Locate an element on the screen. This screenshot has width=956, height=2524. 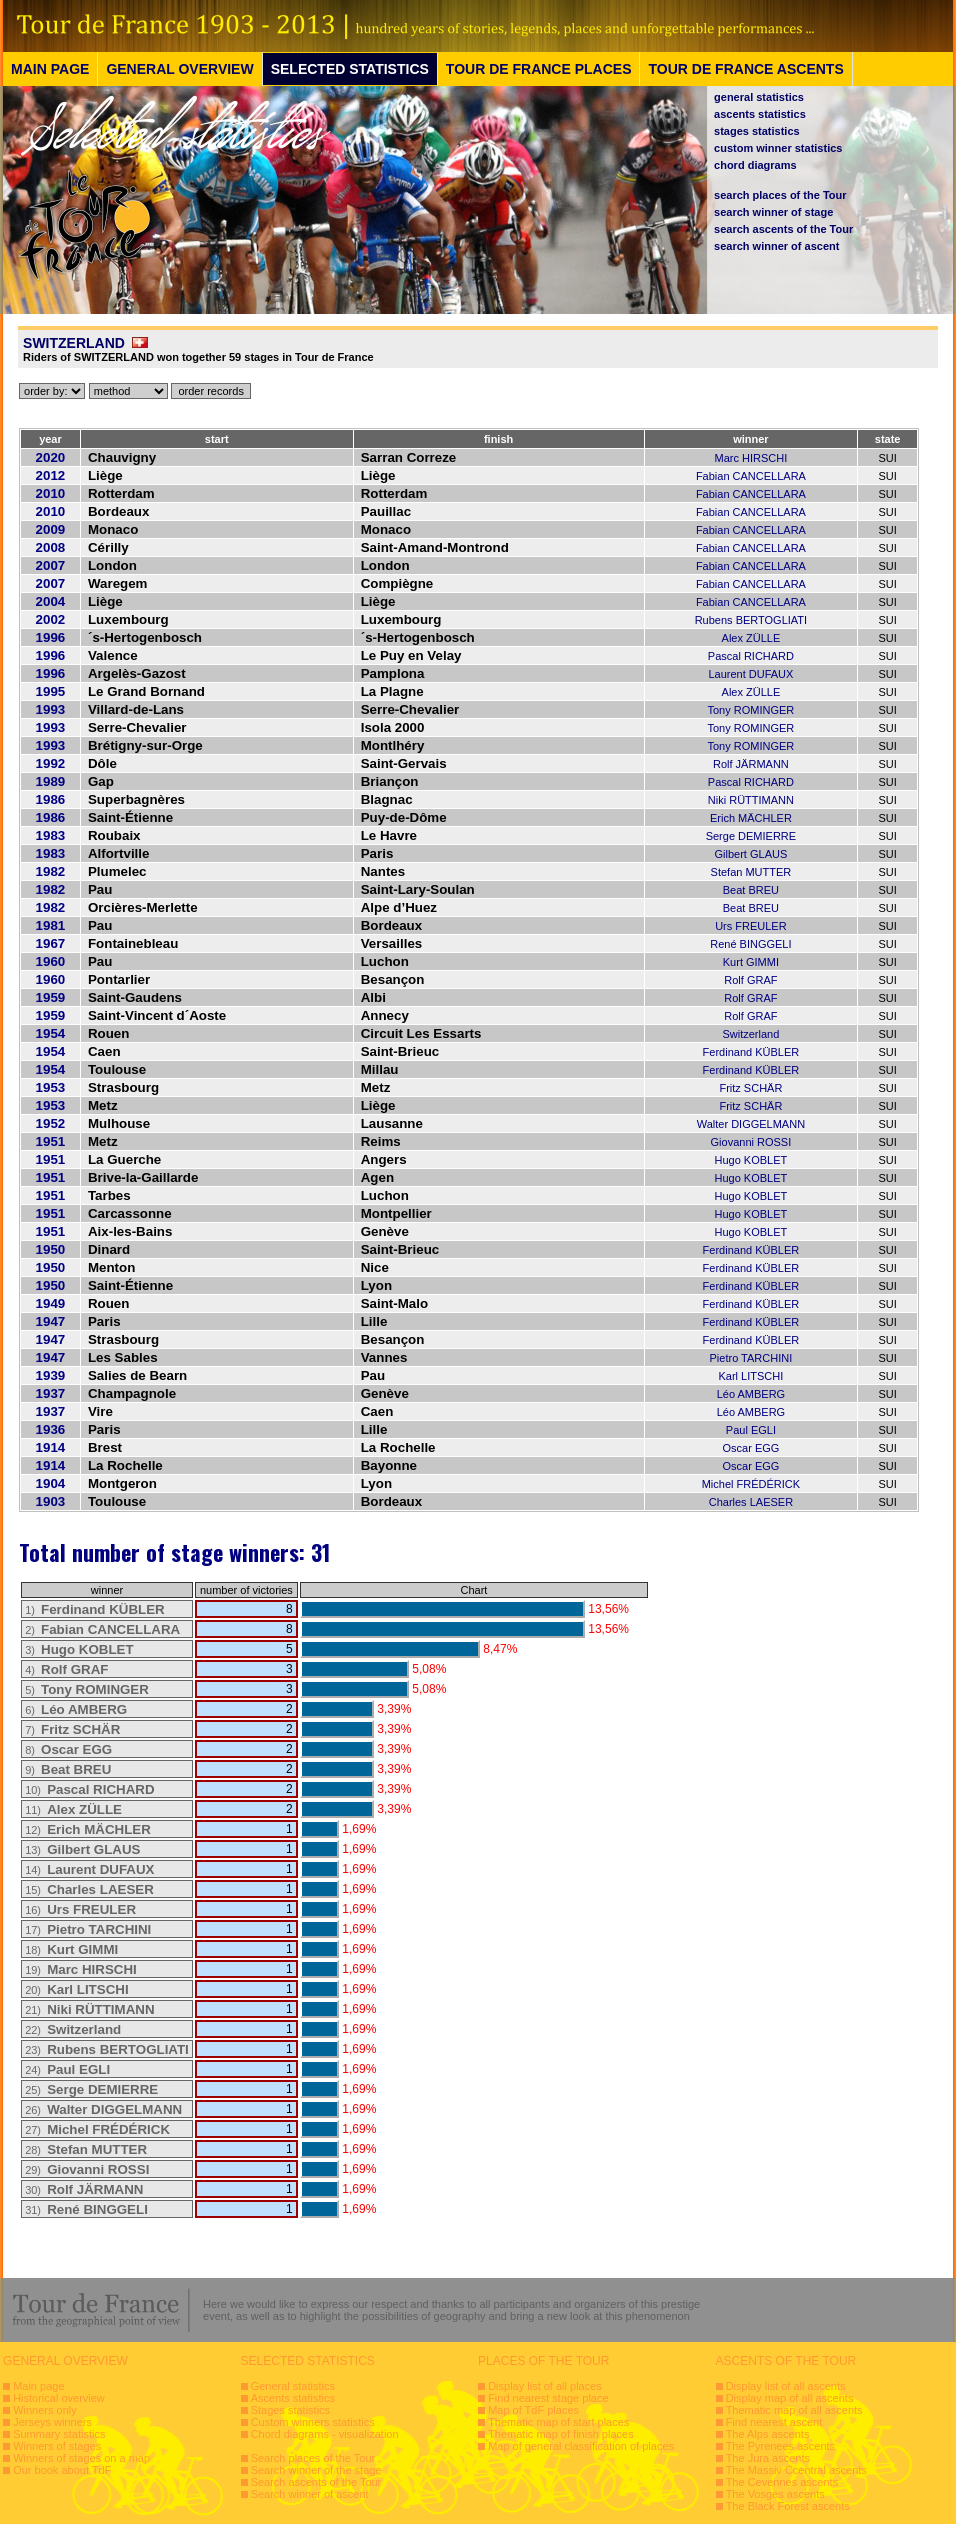
Switzerland is located at coordinates (750, 1034).